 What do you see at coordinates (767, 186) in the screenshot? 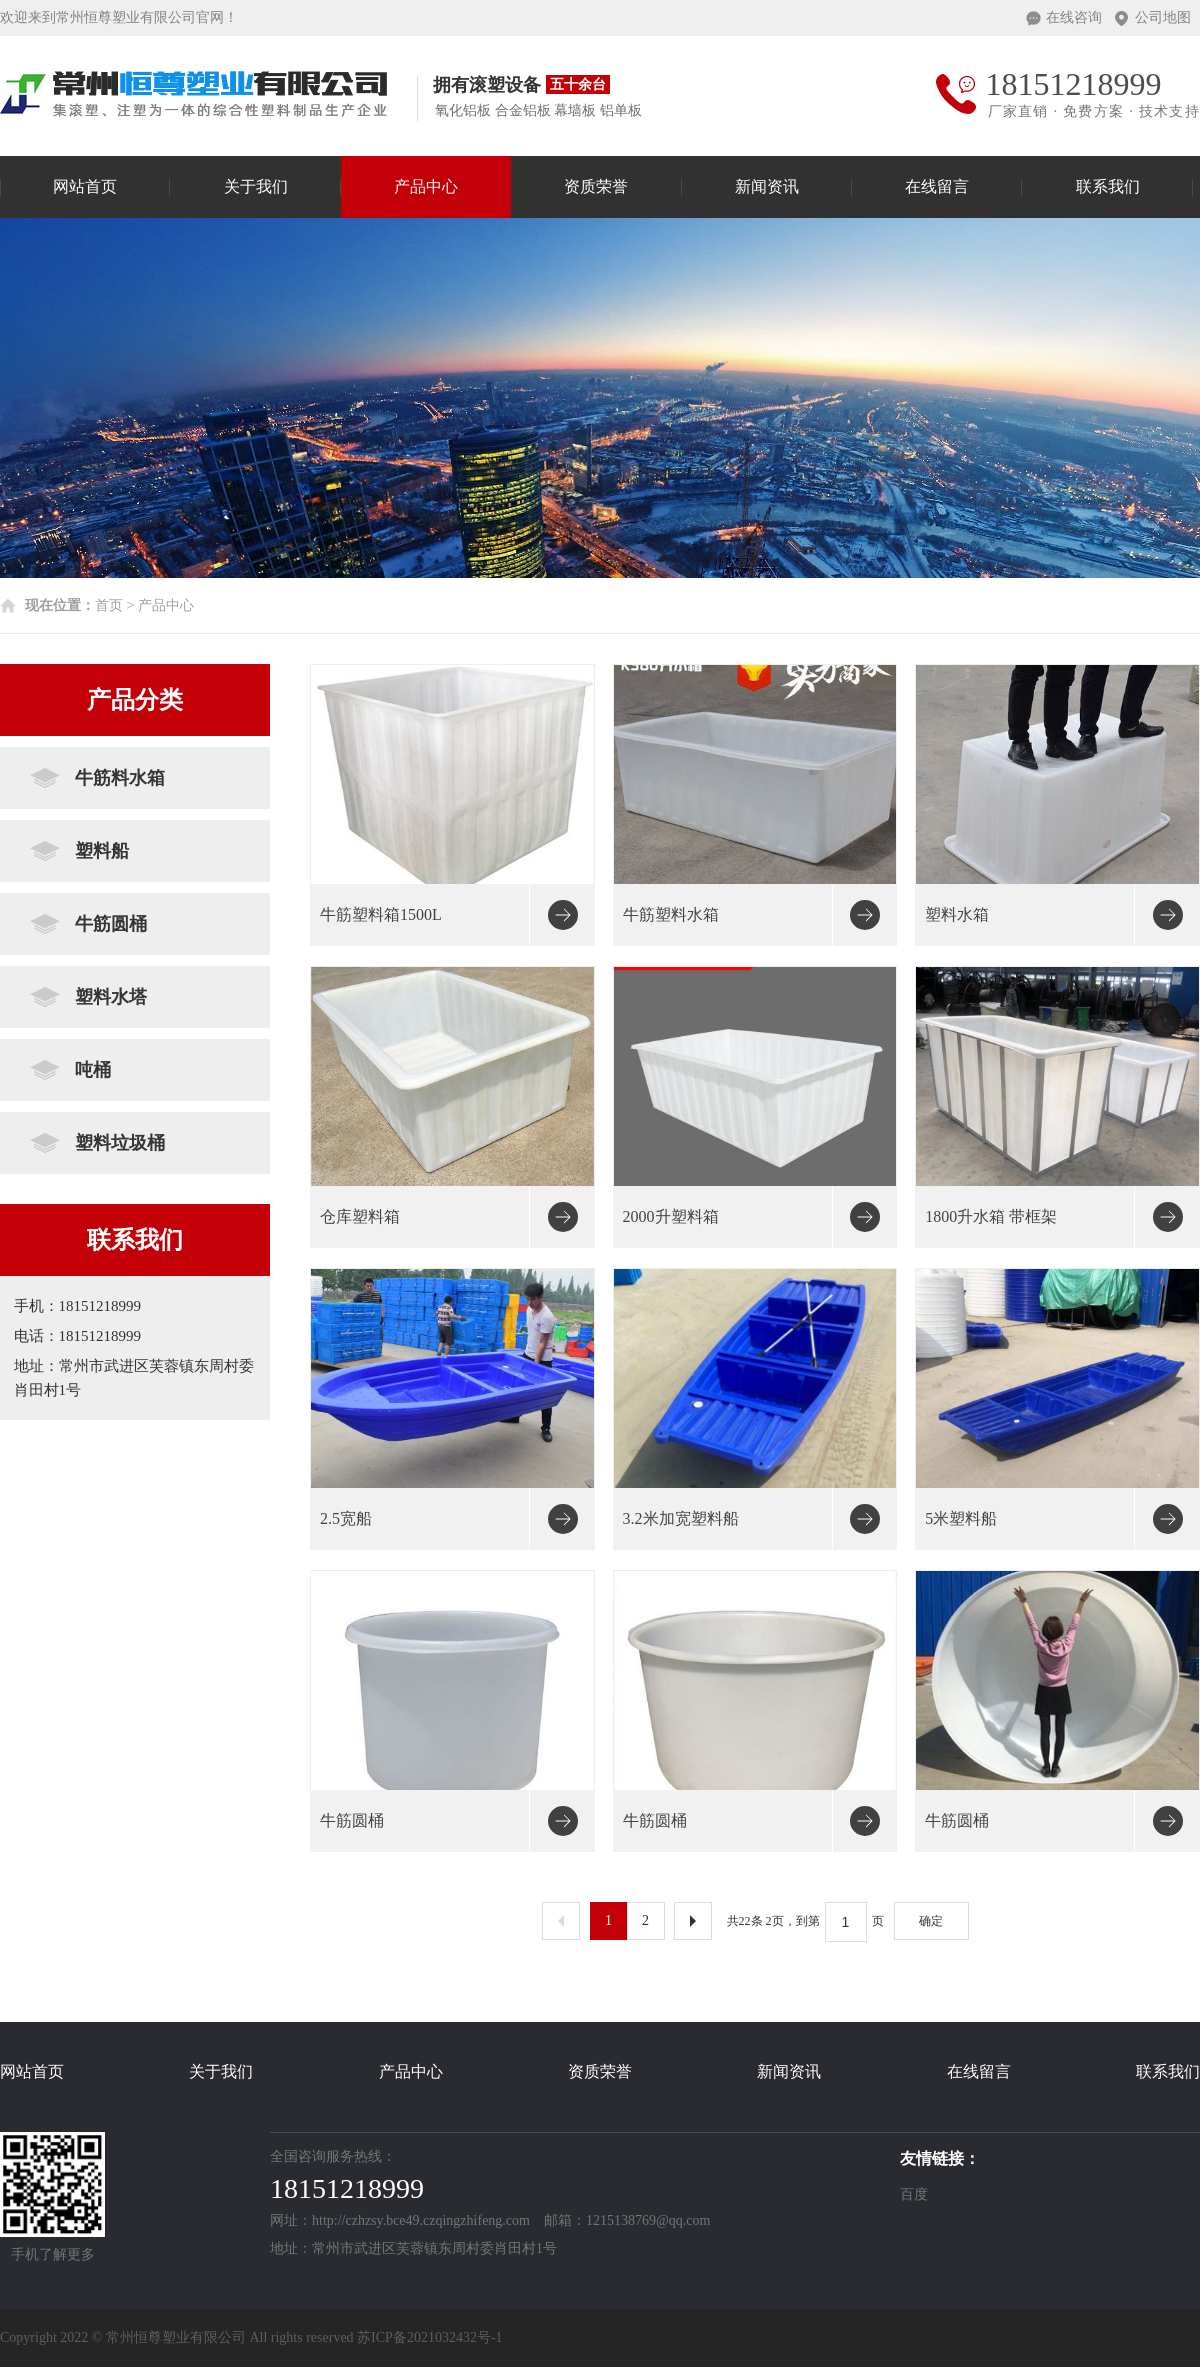
I see `新闻资讯` at bounding box center [767, 186].